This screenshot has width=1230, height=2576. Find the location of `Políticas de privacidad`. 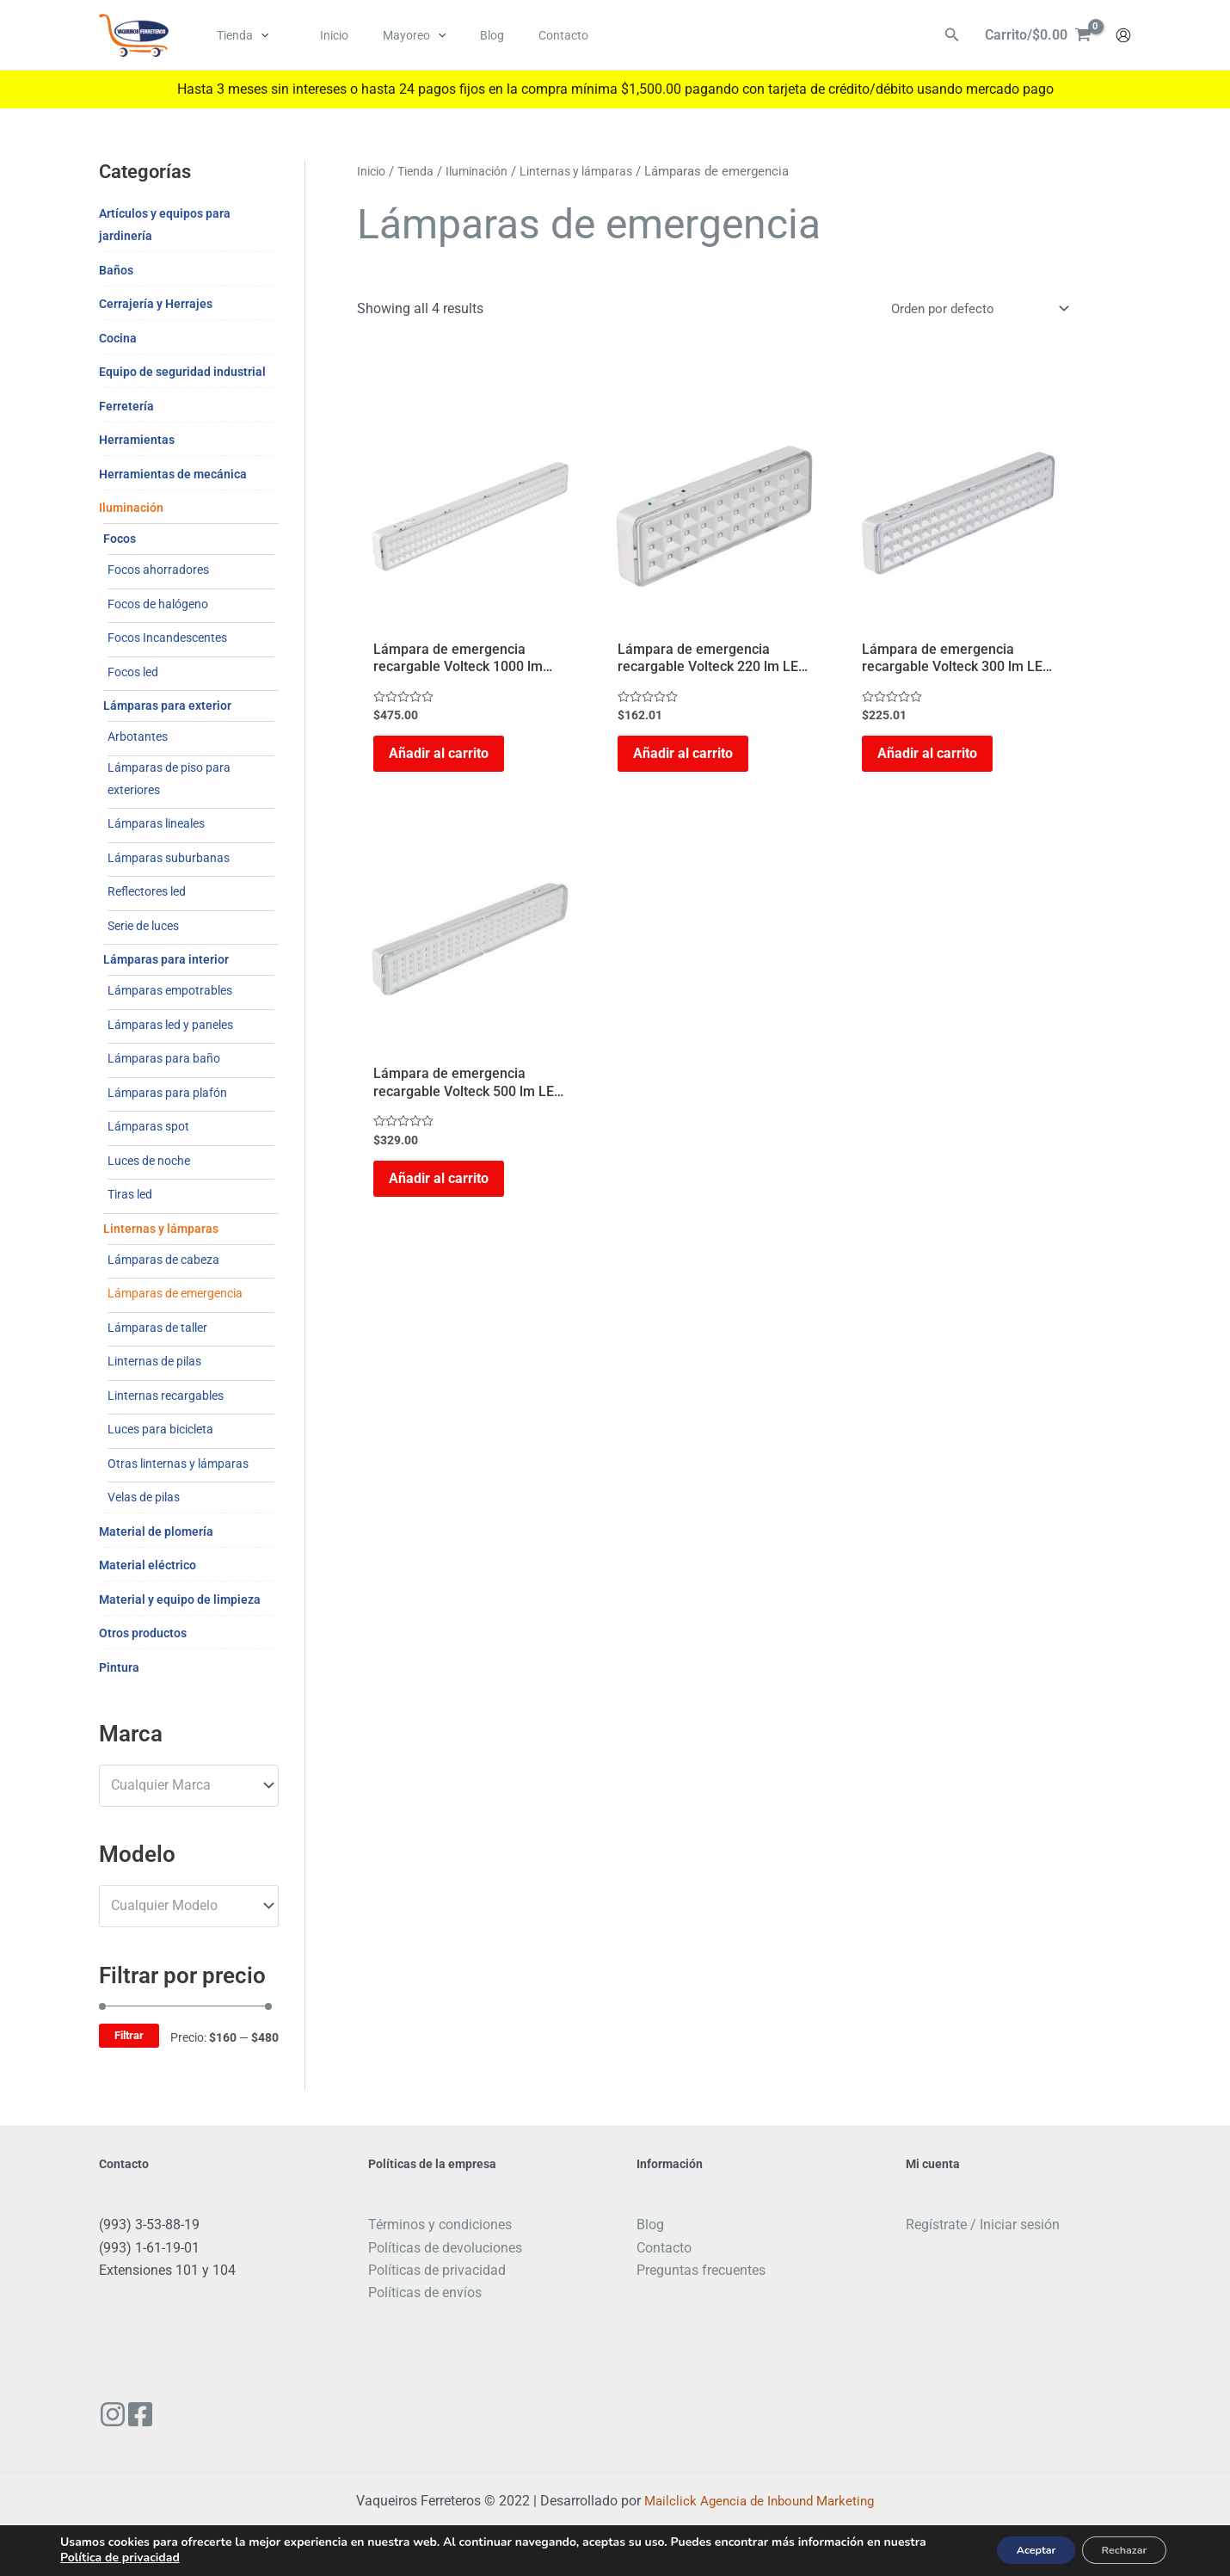

Políticas de privacidad is located at coordinates (437, 2270).